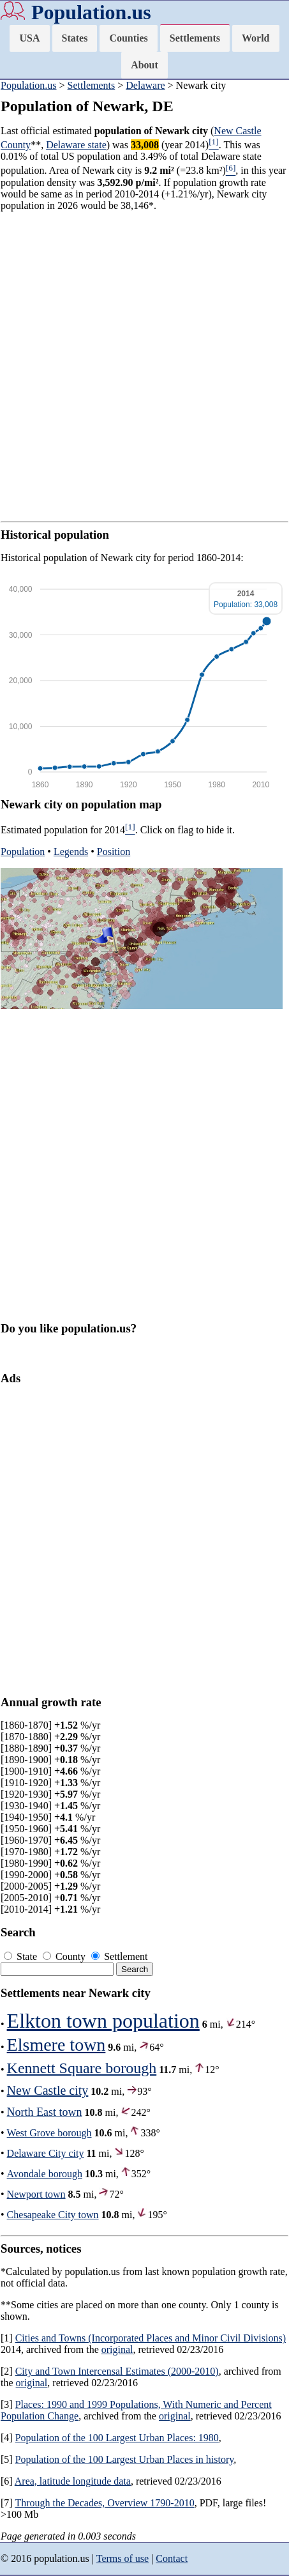 This screenshot has width=289, height=2576. Describe the element at coordinates (113, 851) in the screenshot. I see `Position` at that location.